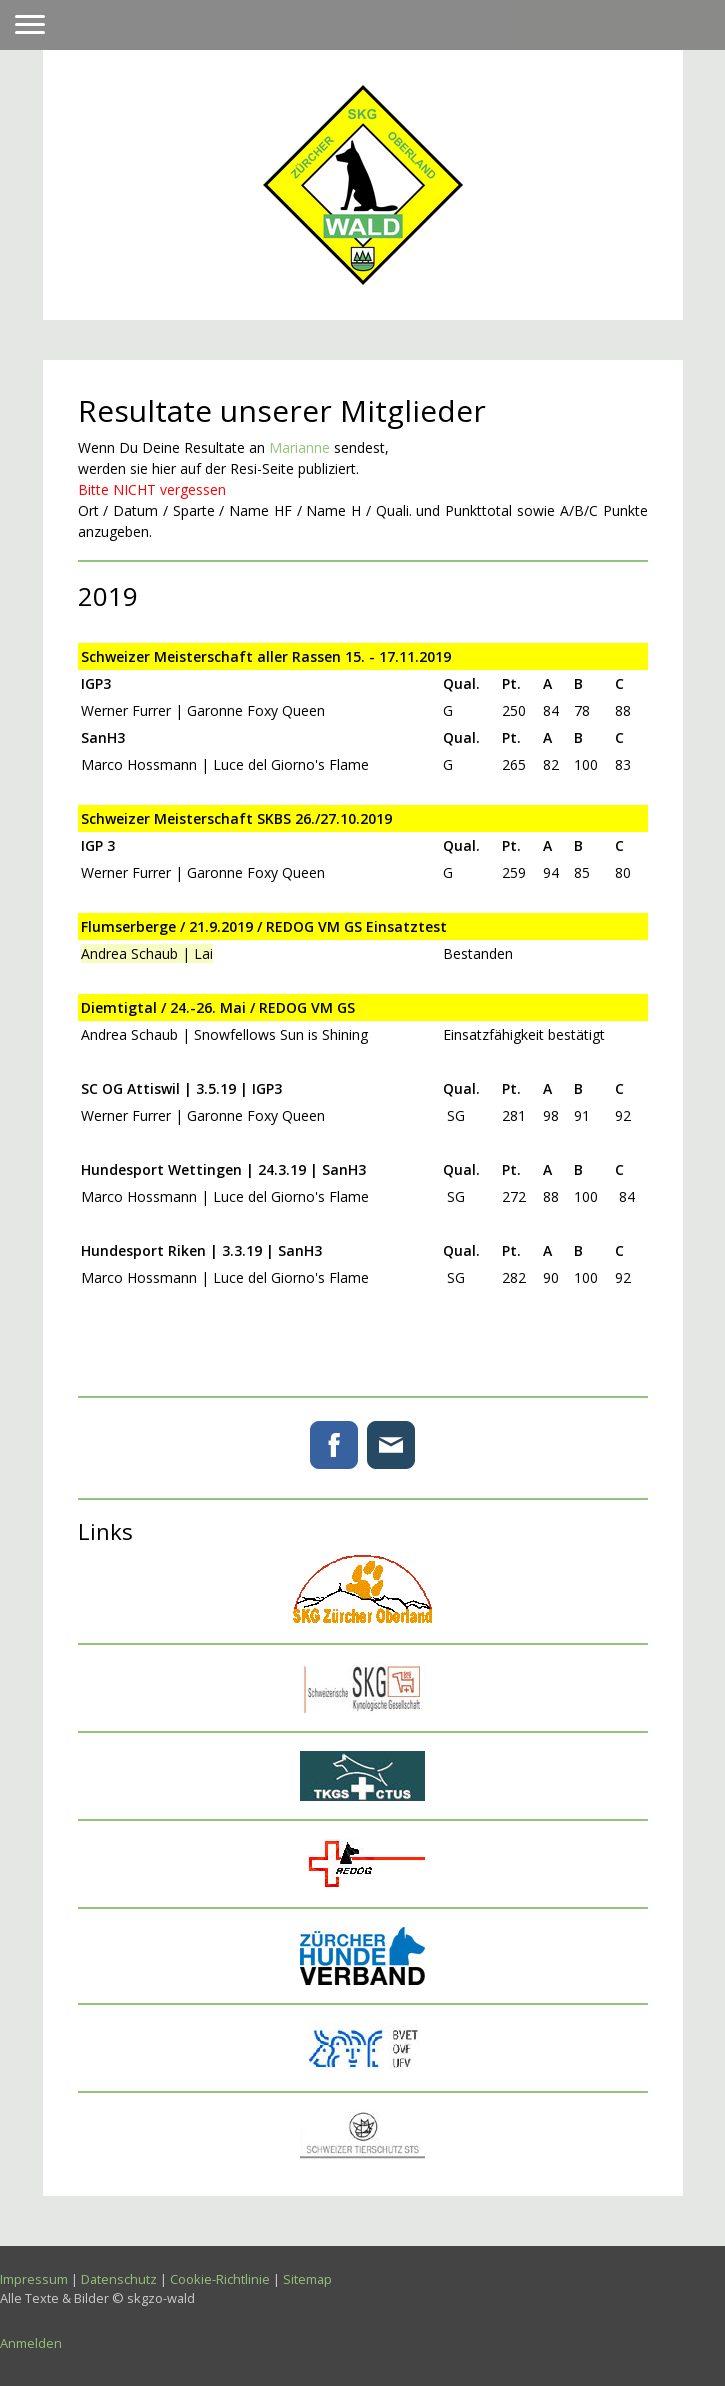 This screenshot has height=2386, width=725. What do you see at coordinates (119, 2279) in the screenshot?
I see `Datenschutz` at bounding box center [119, 2279].